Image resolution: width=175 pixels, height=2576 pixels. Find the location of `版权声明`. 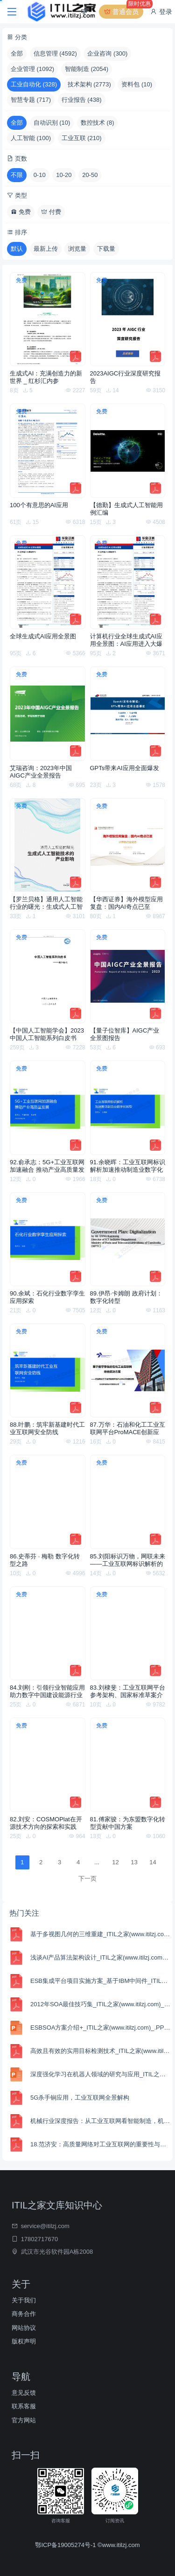

版权声明 is located at coordinates (24, 2341).